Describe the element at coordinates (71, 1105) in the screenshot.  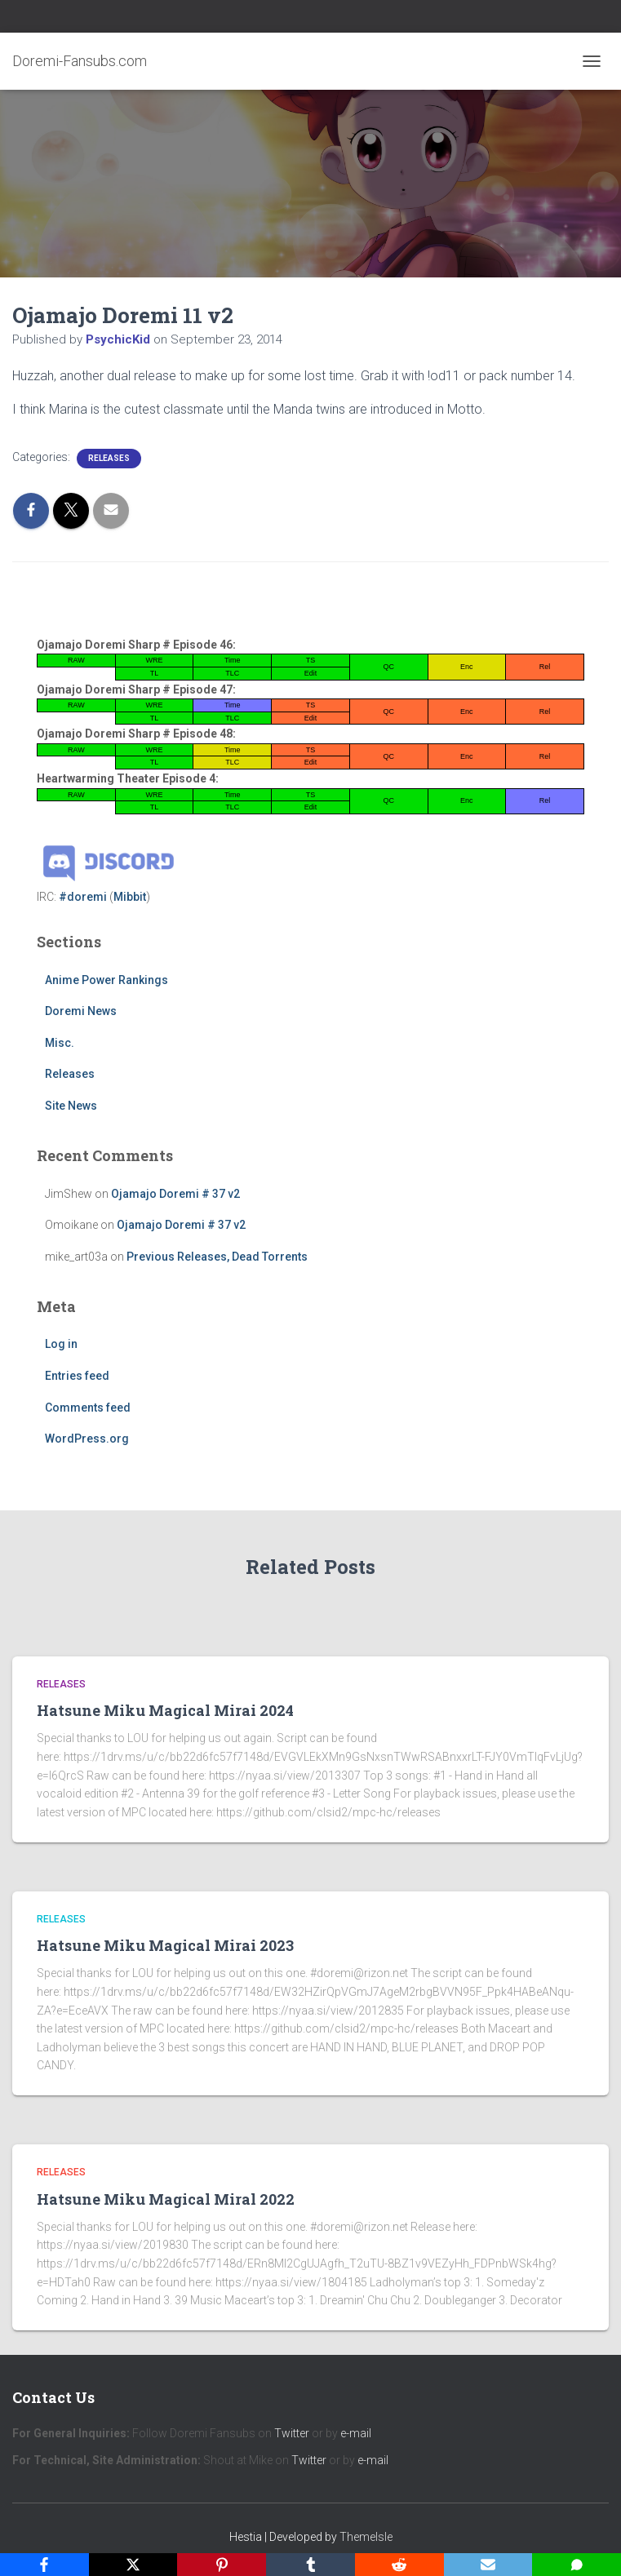
I see `Site News` at that location.